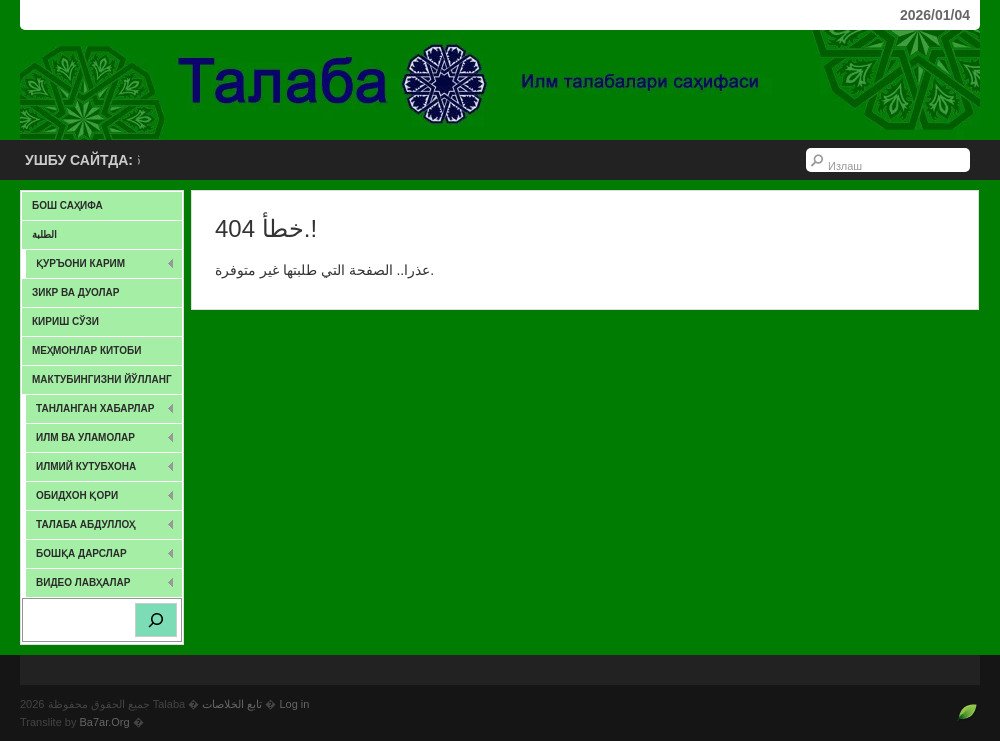 This screenshot has width=1000, height=741. What do you see at coordinates (65, 321) in the screenshot?
I see `Кириш сўзи` at bounding box center [65, 321].